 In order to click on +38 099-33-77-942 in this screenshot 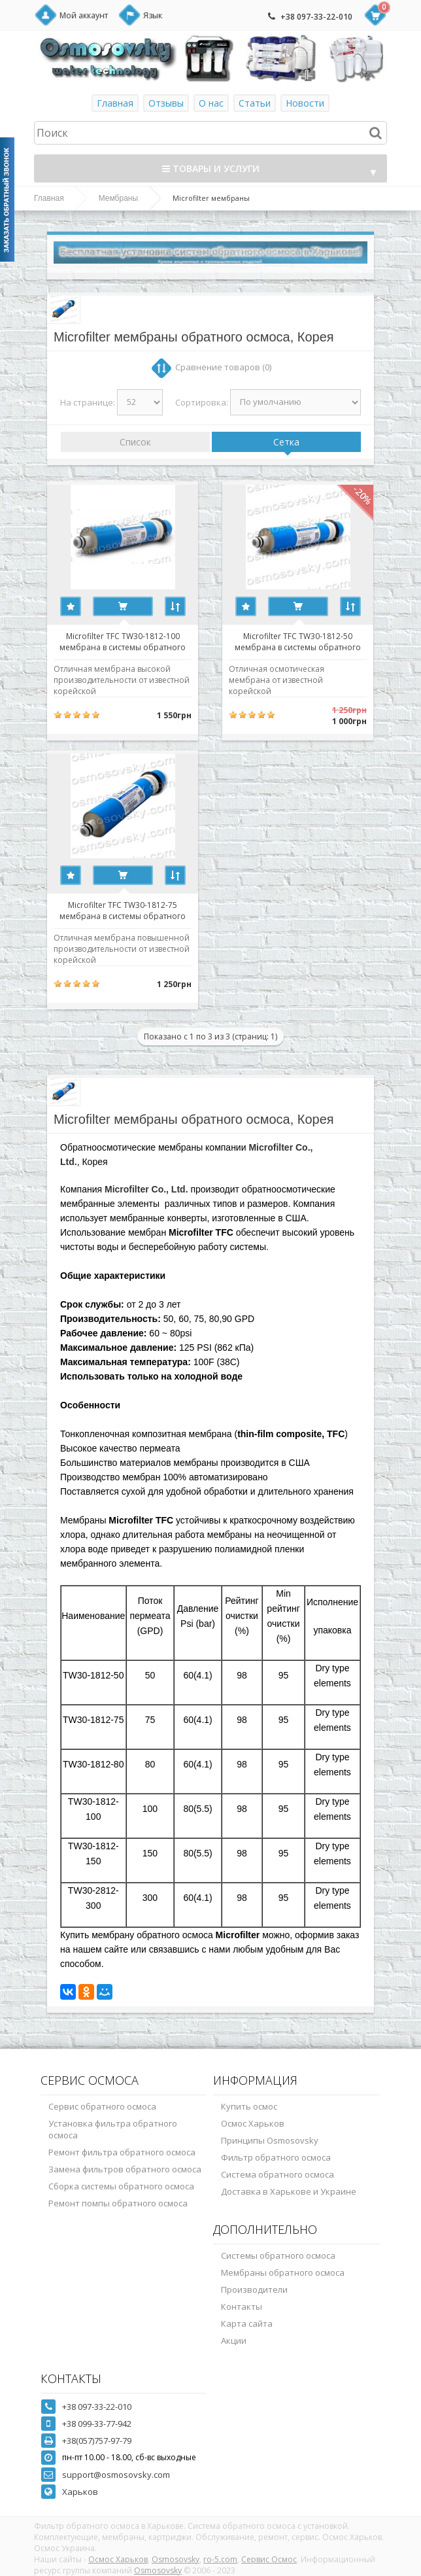, I will do `click(96, 2423)`.